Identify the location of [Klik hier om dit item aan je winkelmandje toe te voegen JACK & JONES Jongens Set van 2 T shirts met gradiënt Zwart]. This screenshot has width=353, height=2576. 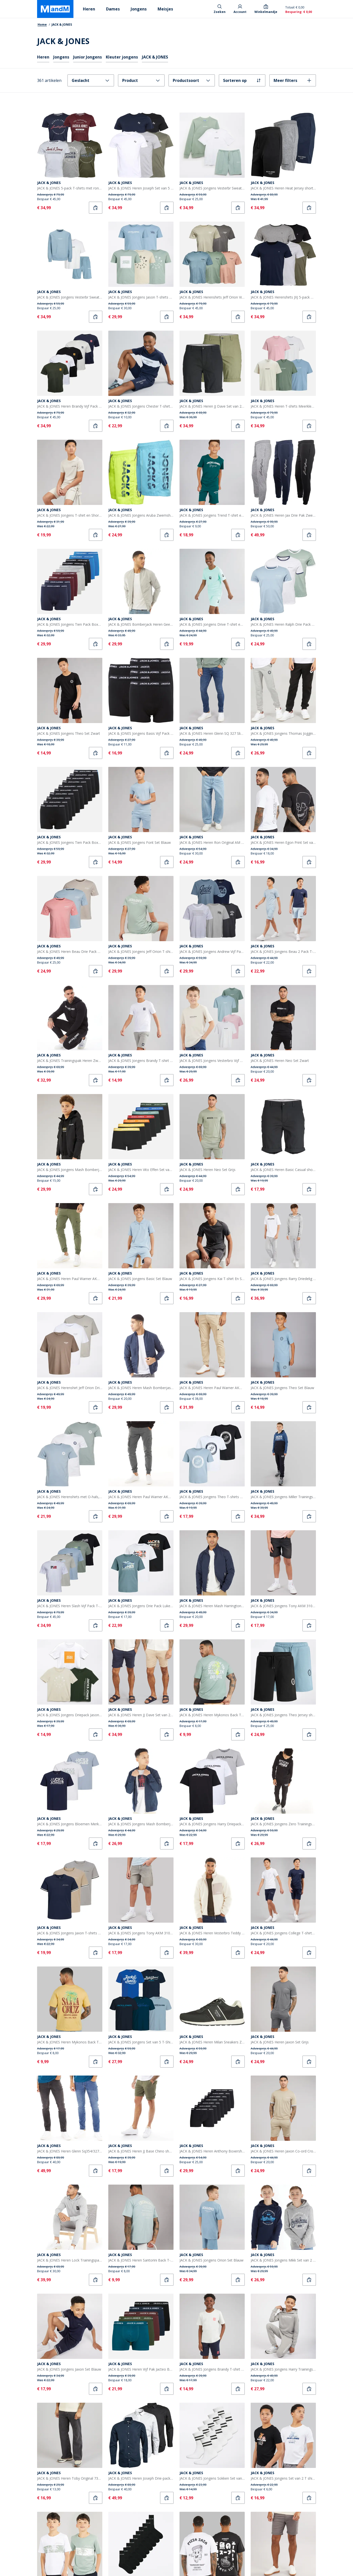
(309, 2498).